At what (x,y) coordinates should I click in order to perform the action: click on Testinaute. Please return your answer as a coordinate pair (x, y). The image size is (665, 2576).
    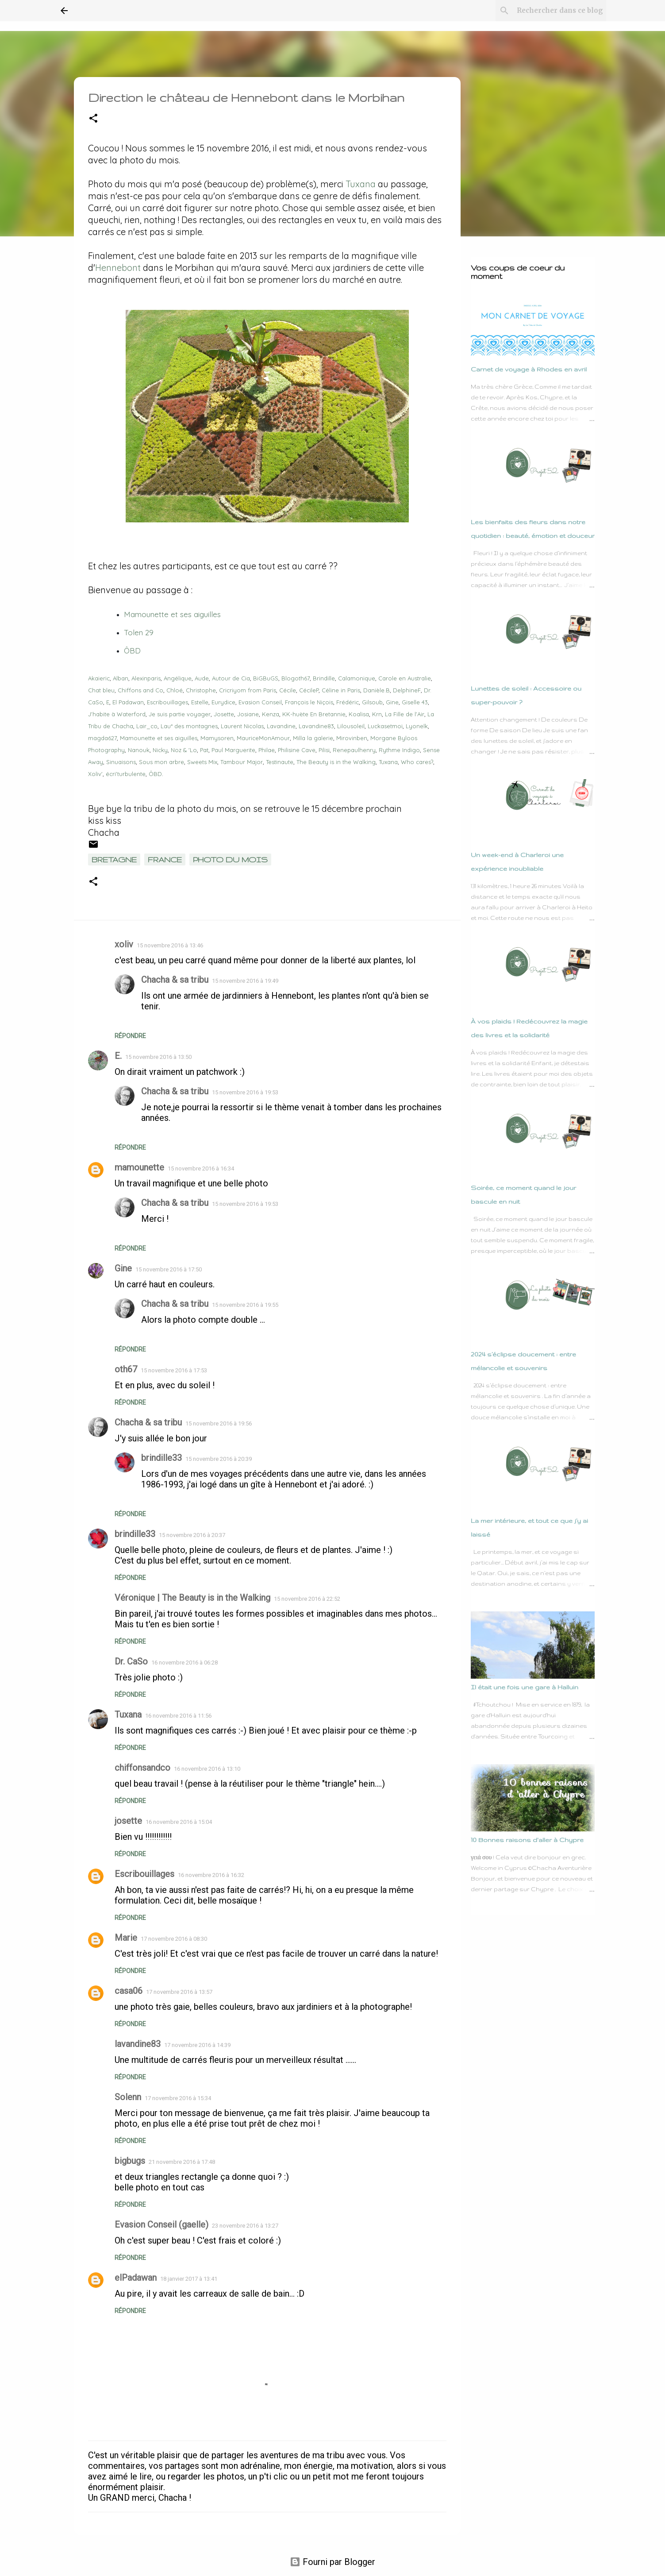
    Looking at the image, I should click on (279, 761).